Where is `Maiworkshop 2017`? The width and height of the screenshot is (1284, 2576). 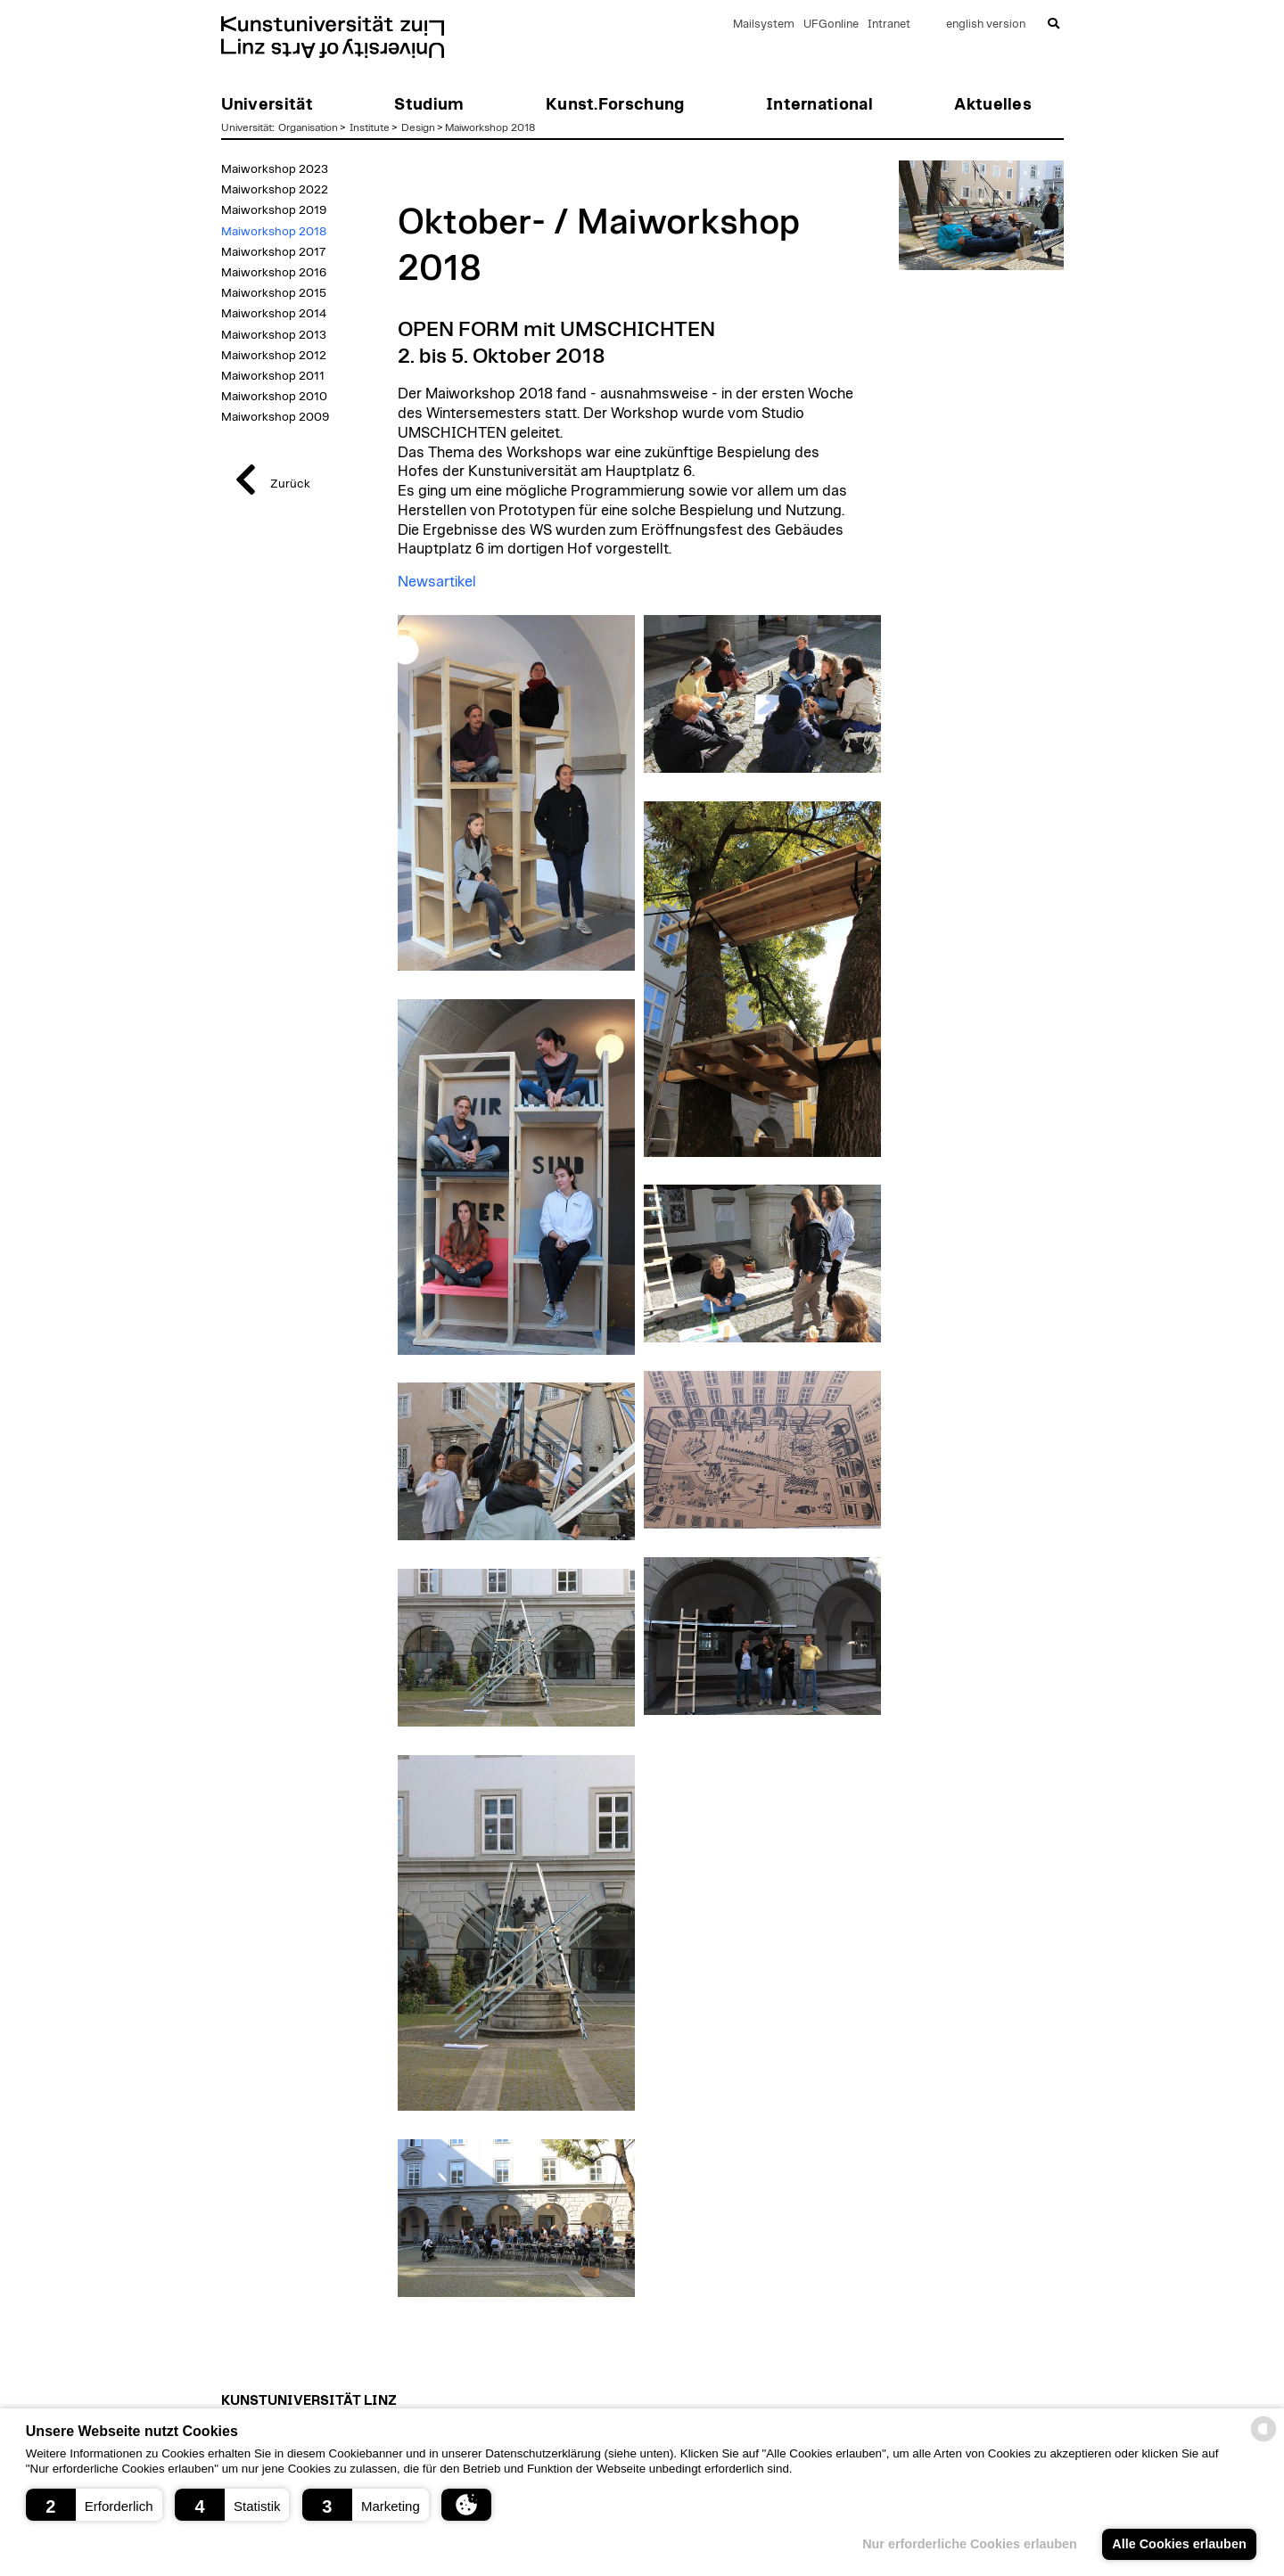 Maiworkshop 2017 is located at coordinates (273, 252).